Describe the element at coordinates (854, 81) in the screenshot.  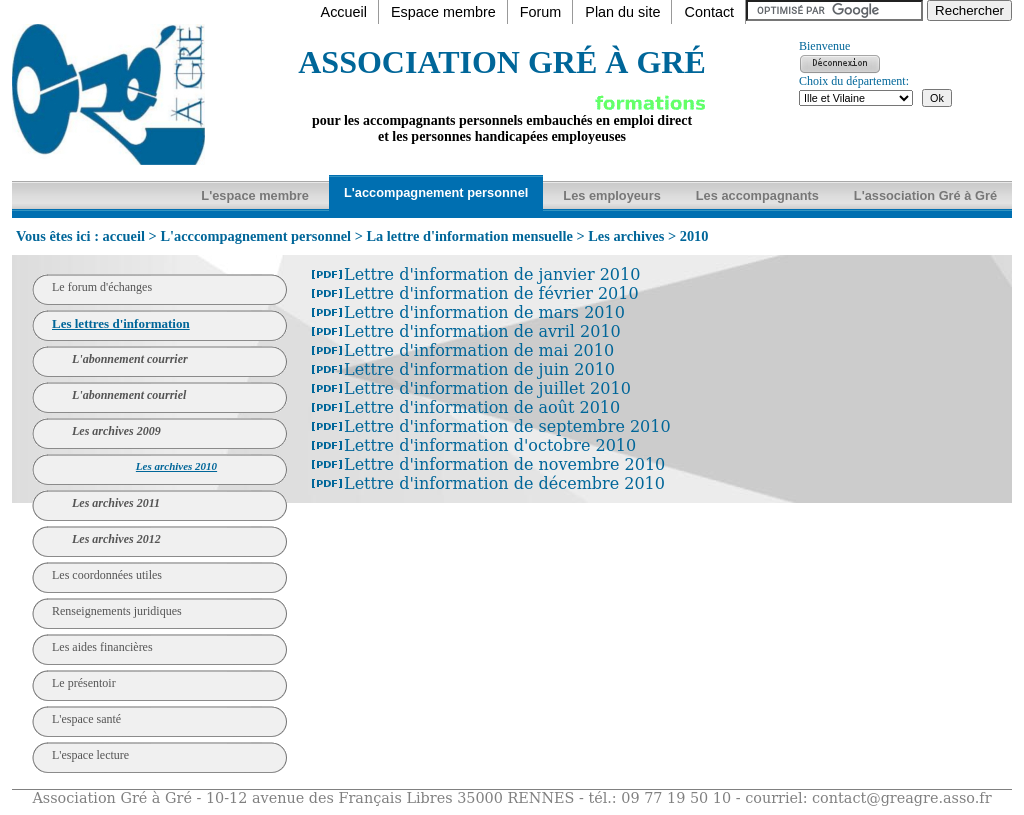
I see `Choix du département:` at that location.